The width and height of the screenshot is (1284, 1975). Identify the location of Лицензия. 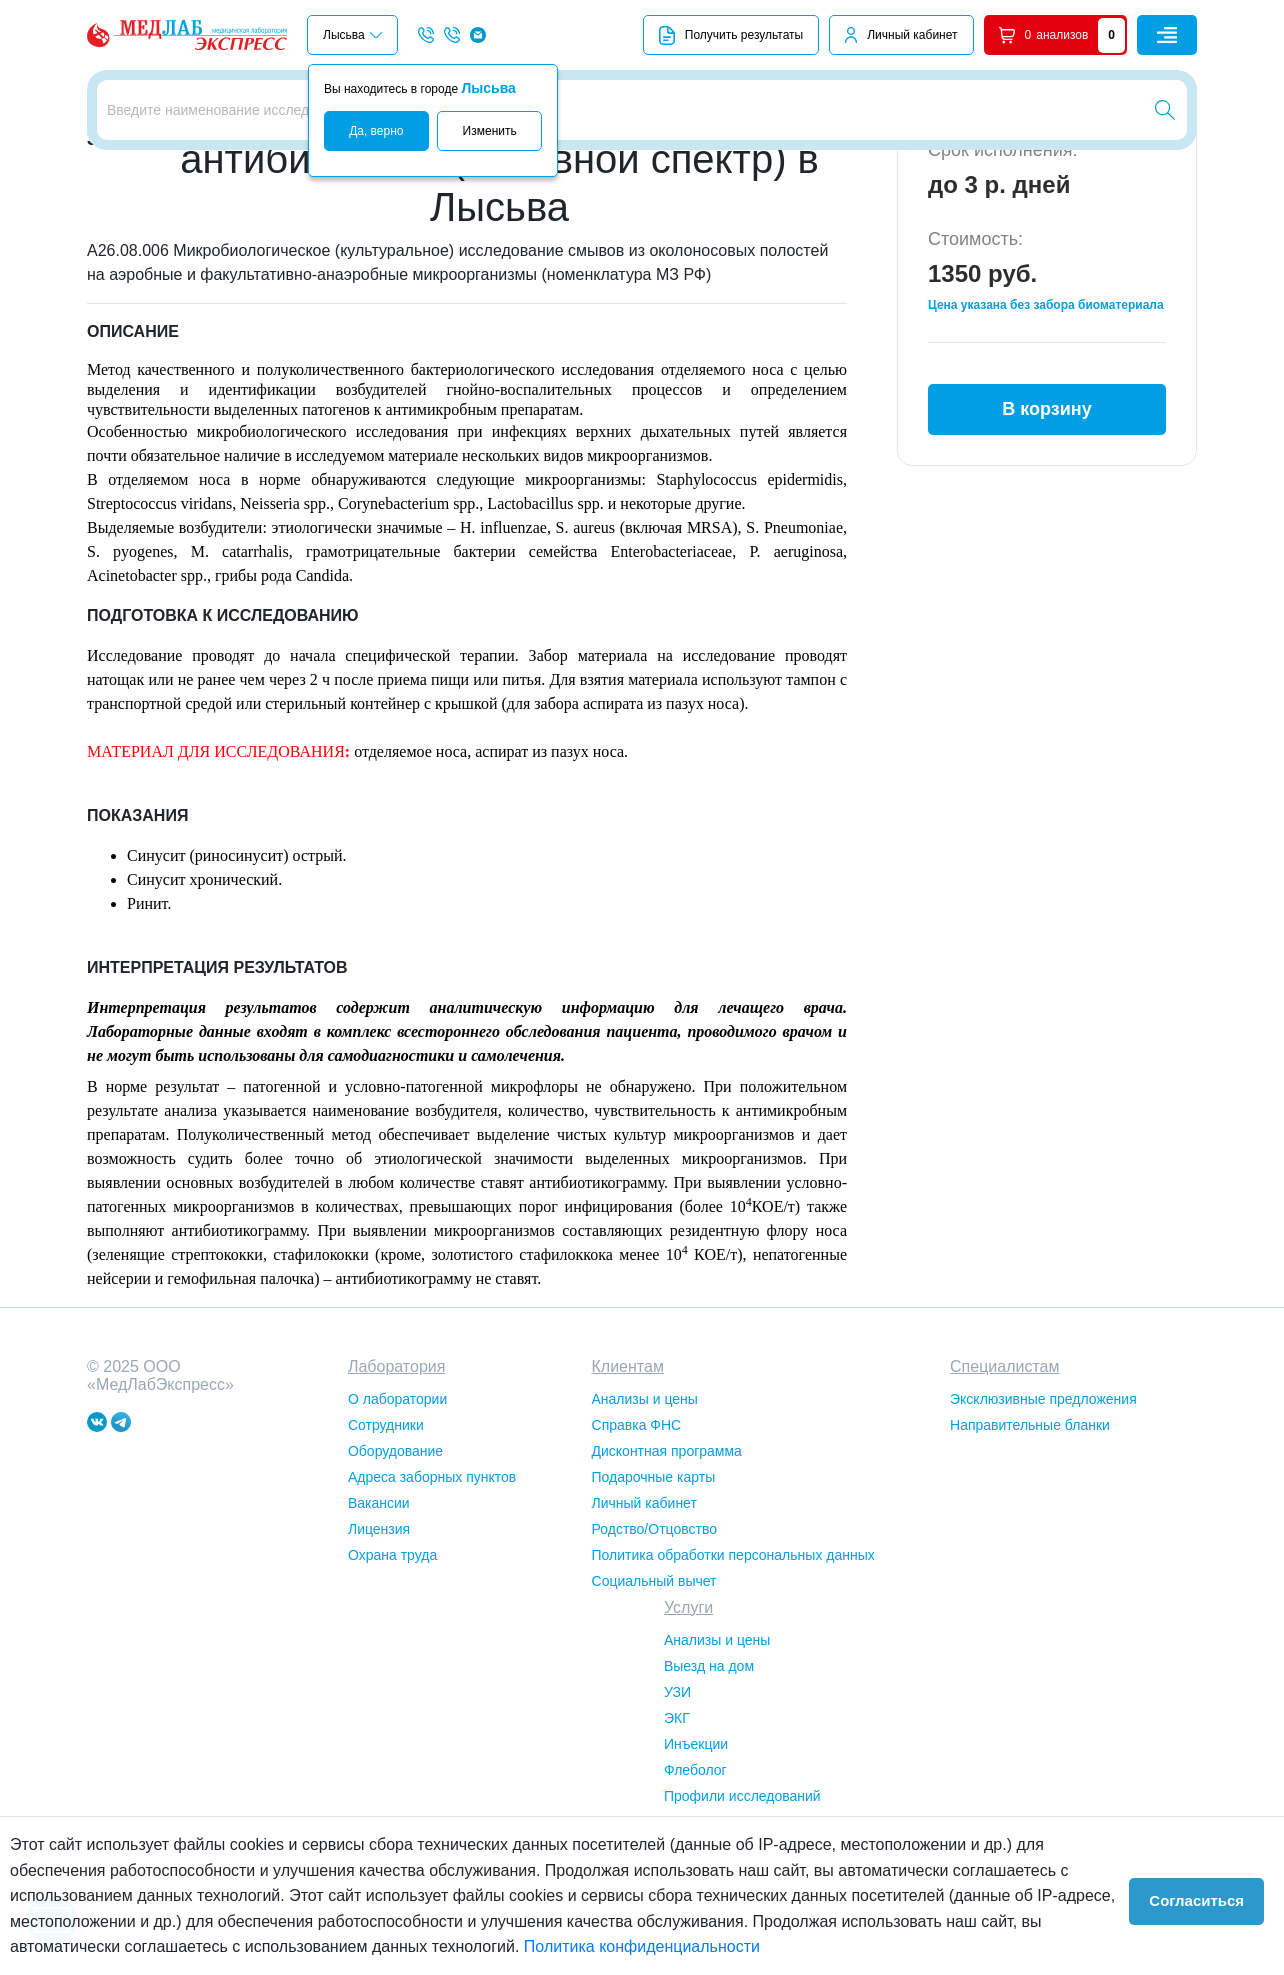
(379, 1640).